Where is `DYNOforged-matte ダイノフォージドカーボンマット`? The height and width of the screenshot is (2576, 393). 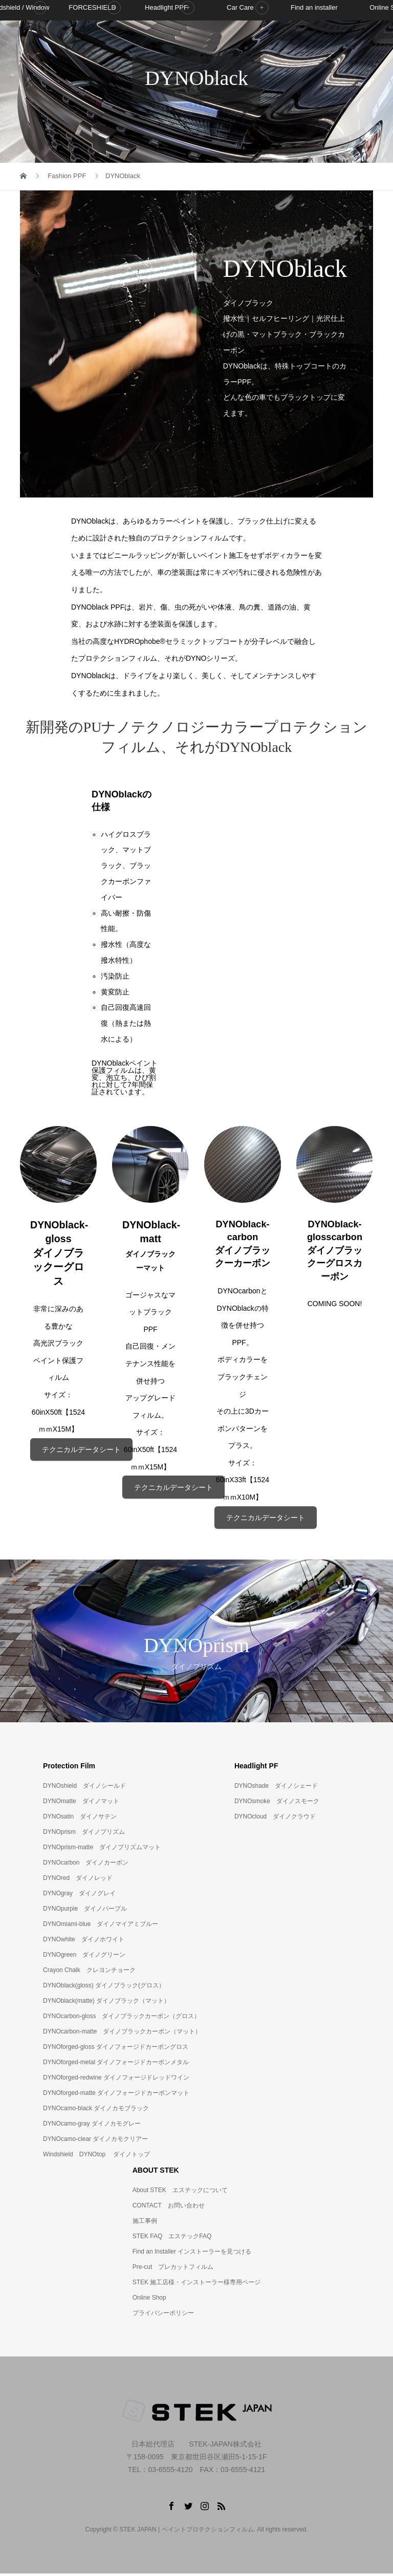
DYNOforged-matte ダイノフォージドカーボンマット is located at coordinates (116, 2094).